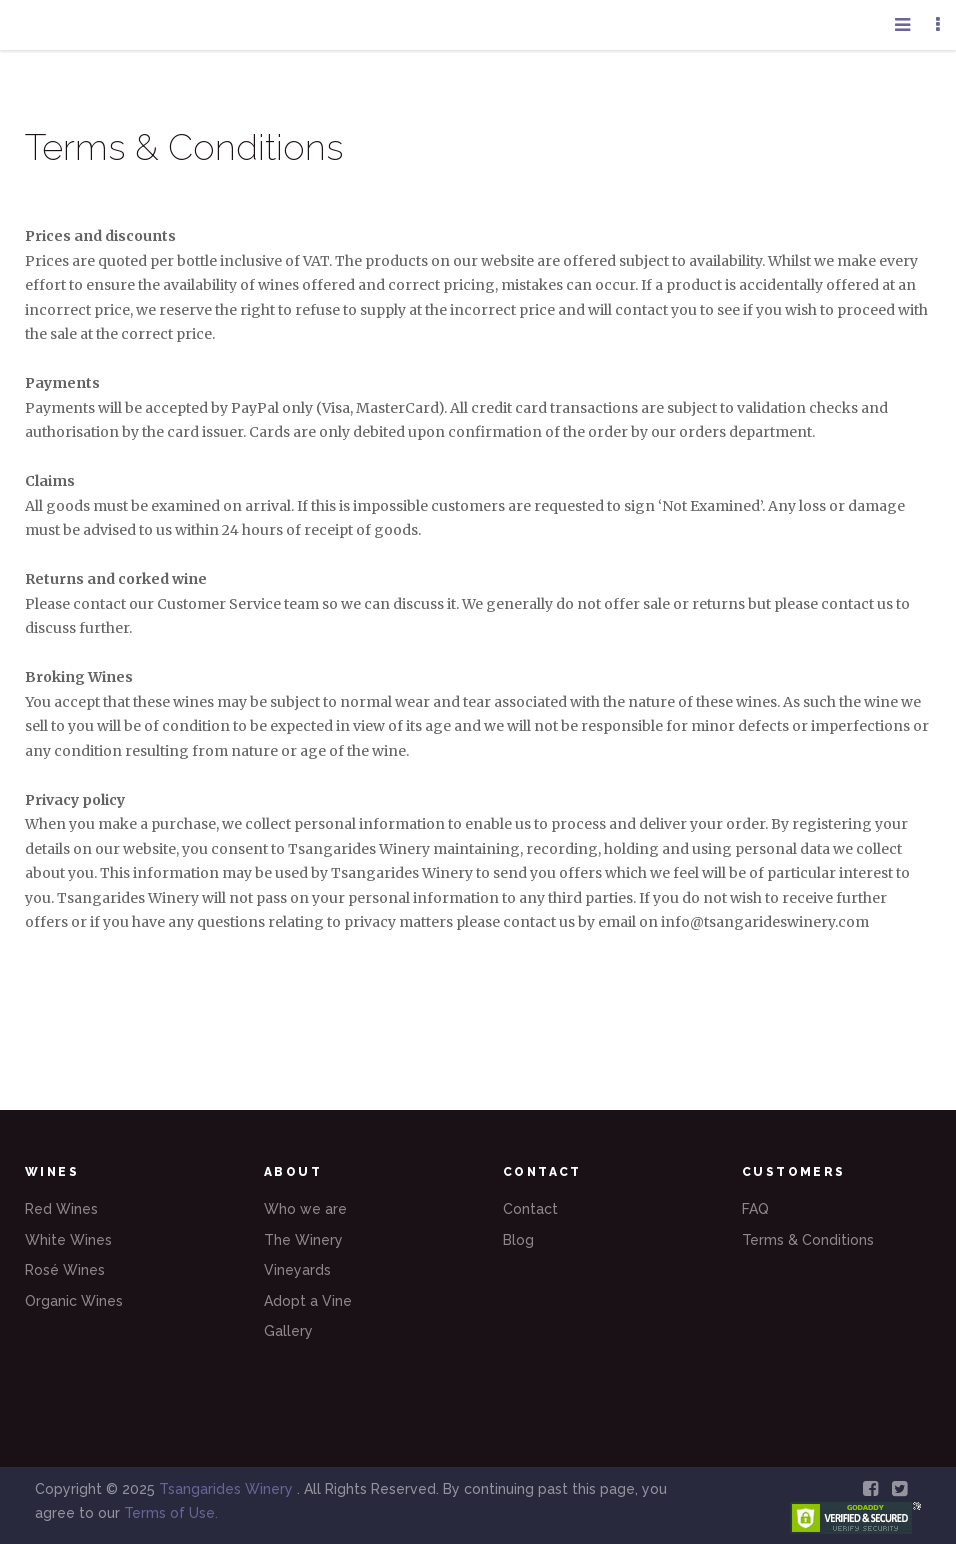 This screenshot has height=1544, width=956. What do you see at coordinates (171, 1513) in the screenshot?
I see `Terms of Use.` at bounding box center [171, 1513].